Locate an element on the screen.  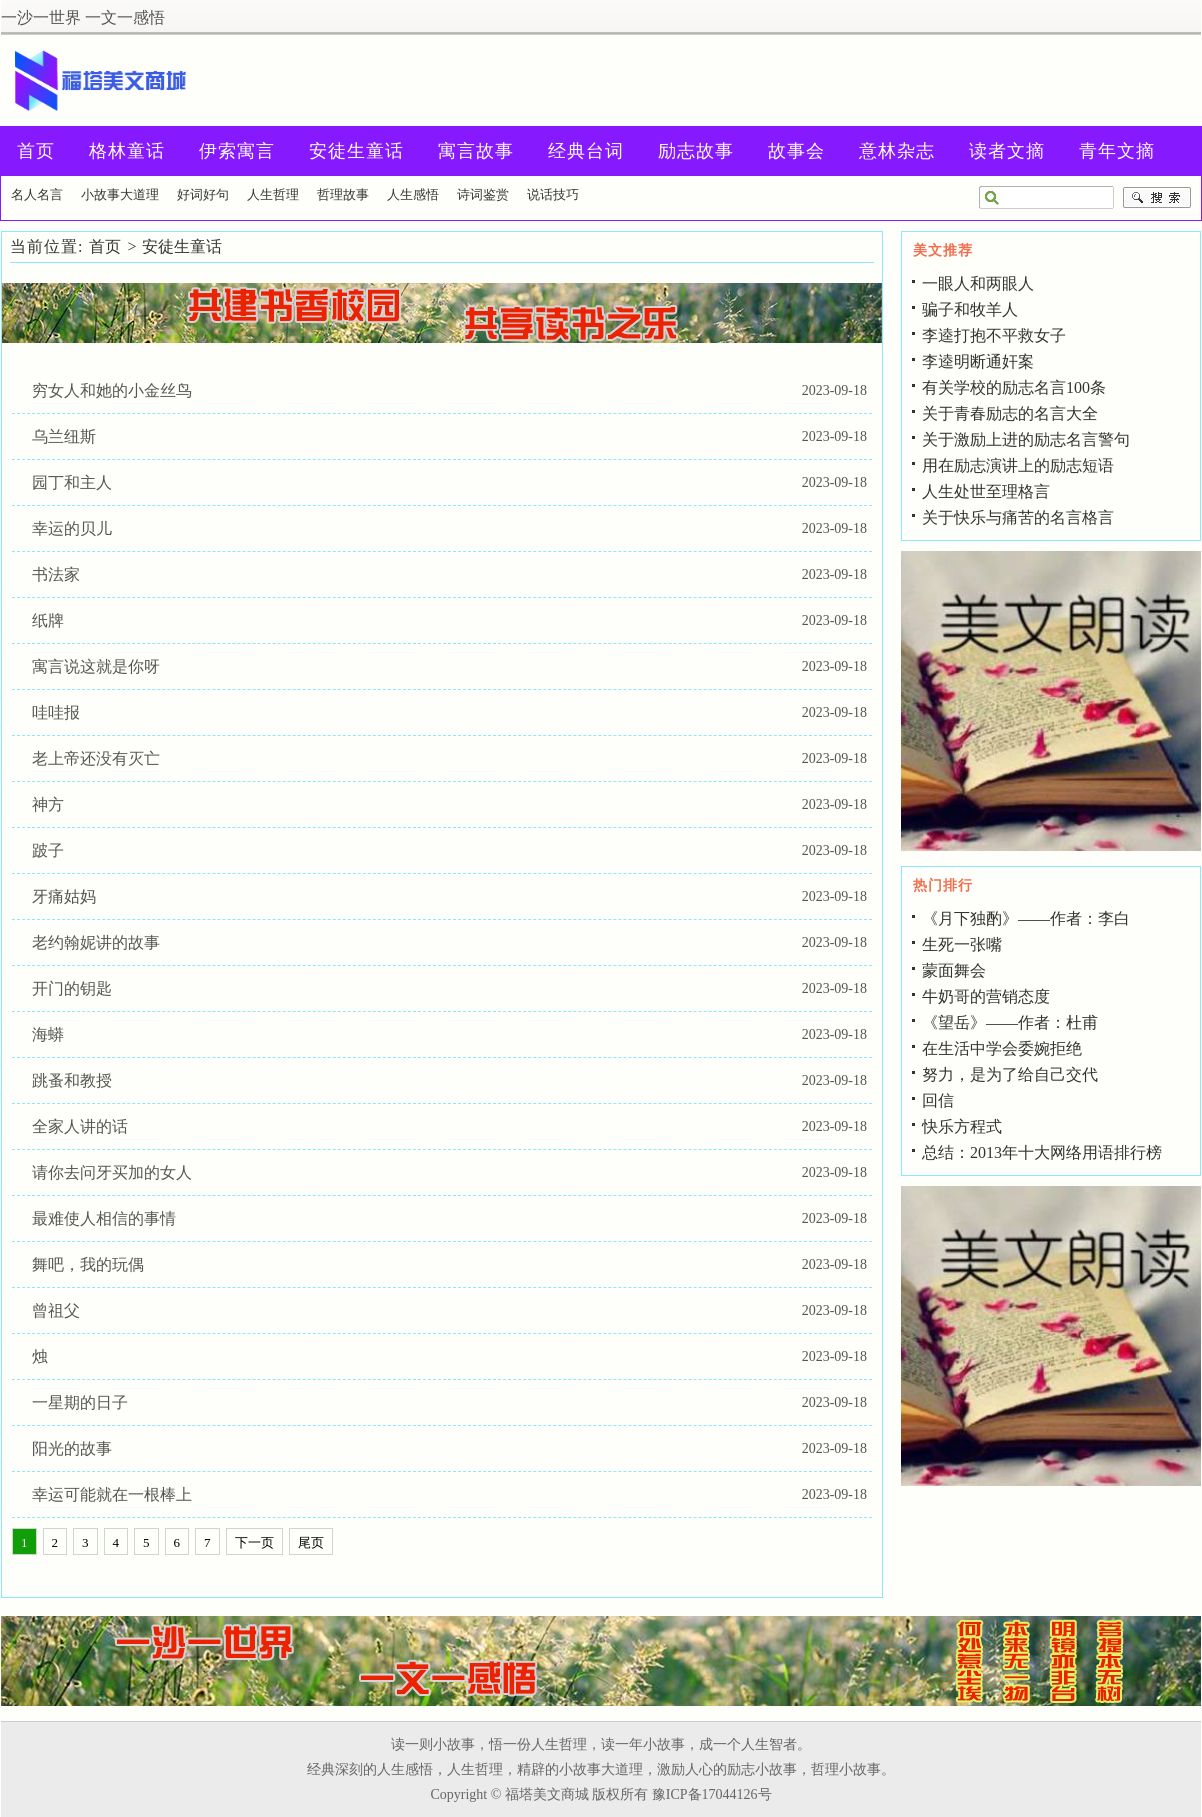
励志故事 is located at coordinates (696, 151).